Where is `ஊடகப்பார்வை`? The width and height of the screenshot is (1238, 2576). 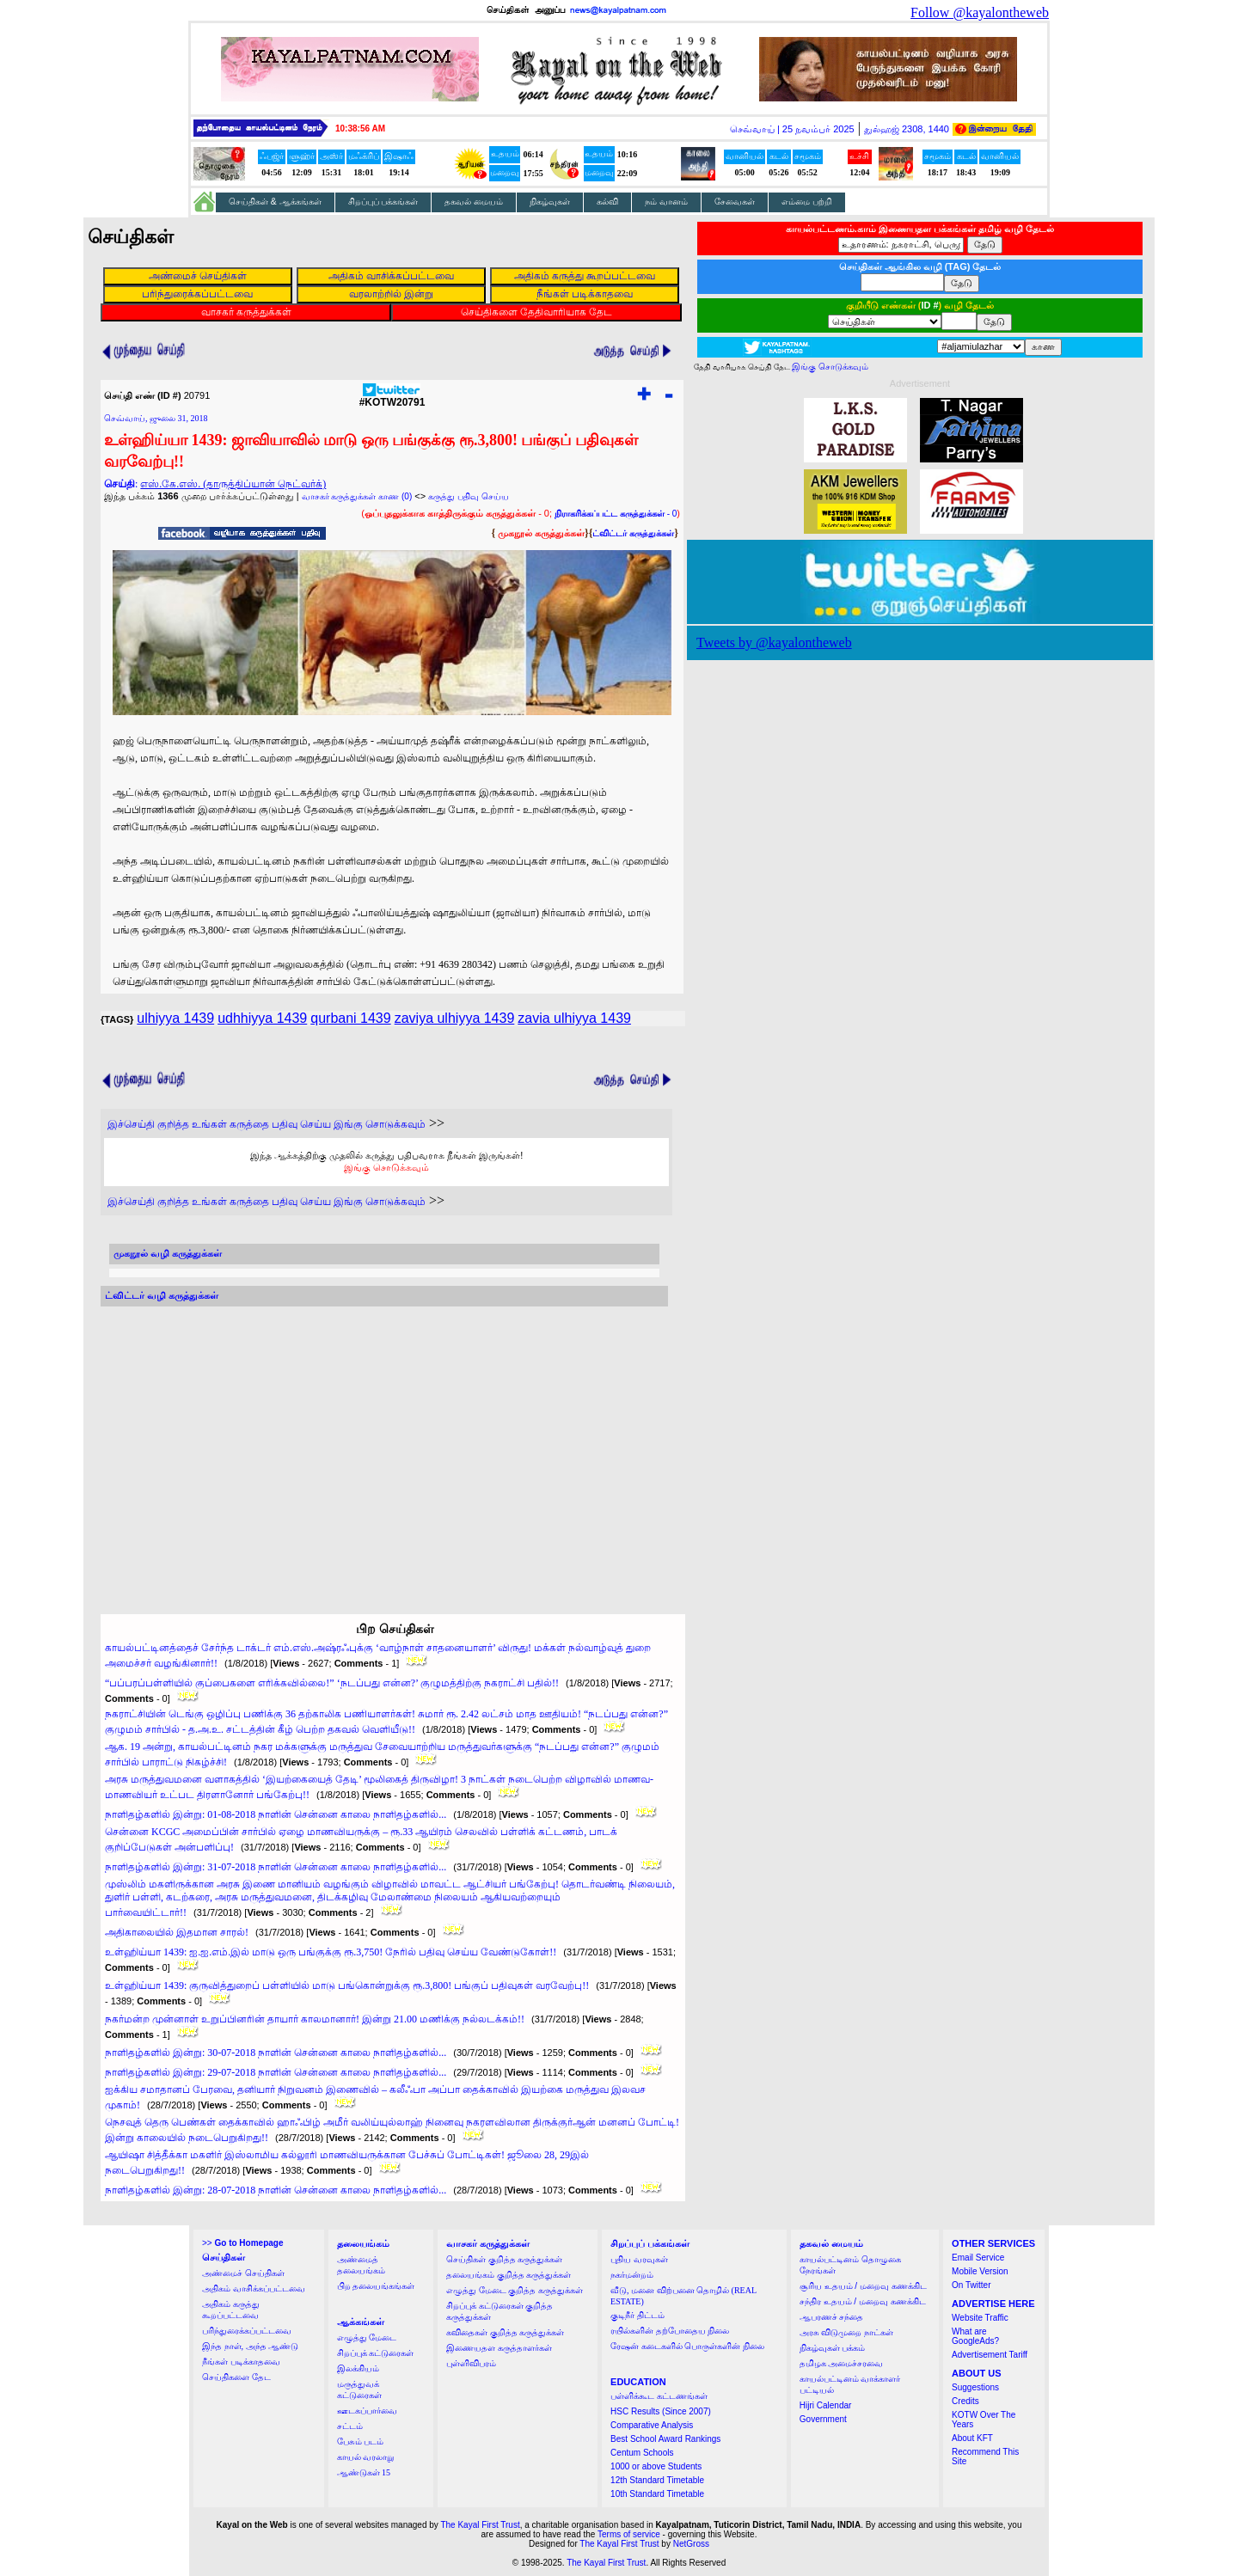 ஊடகப்பார்வை is located at coordinates (367, 2410).